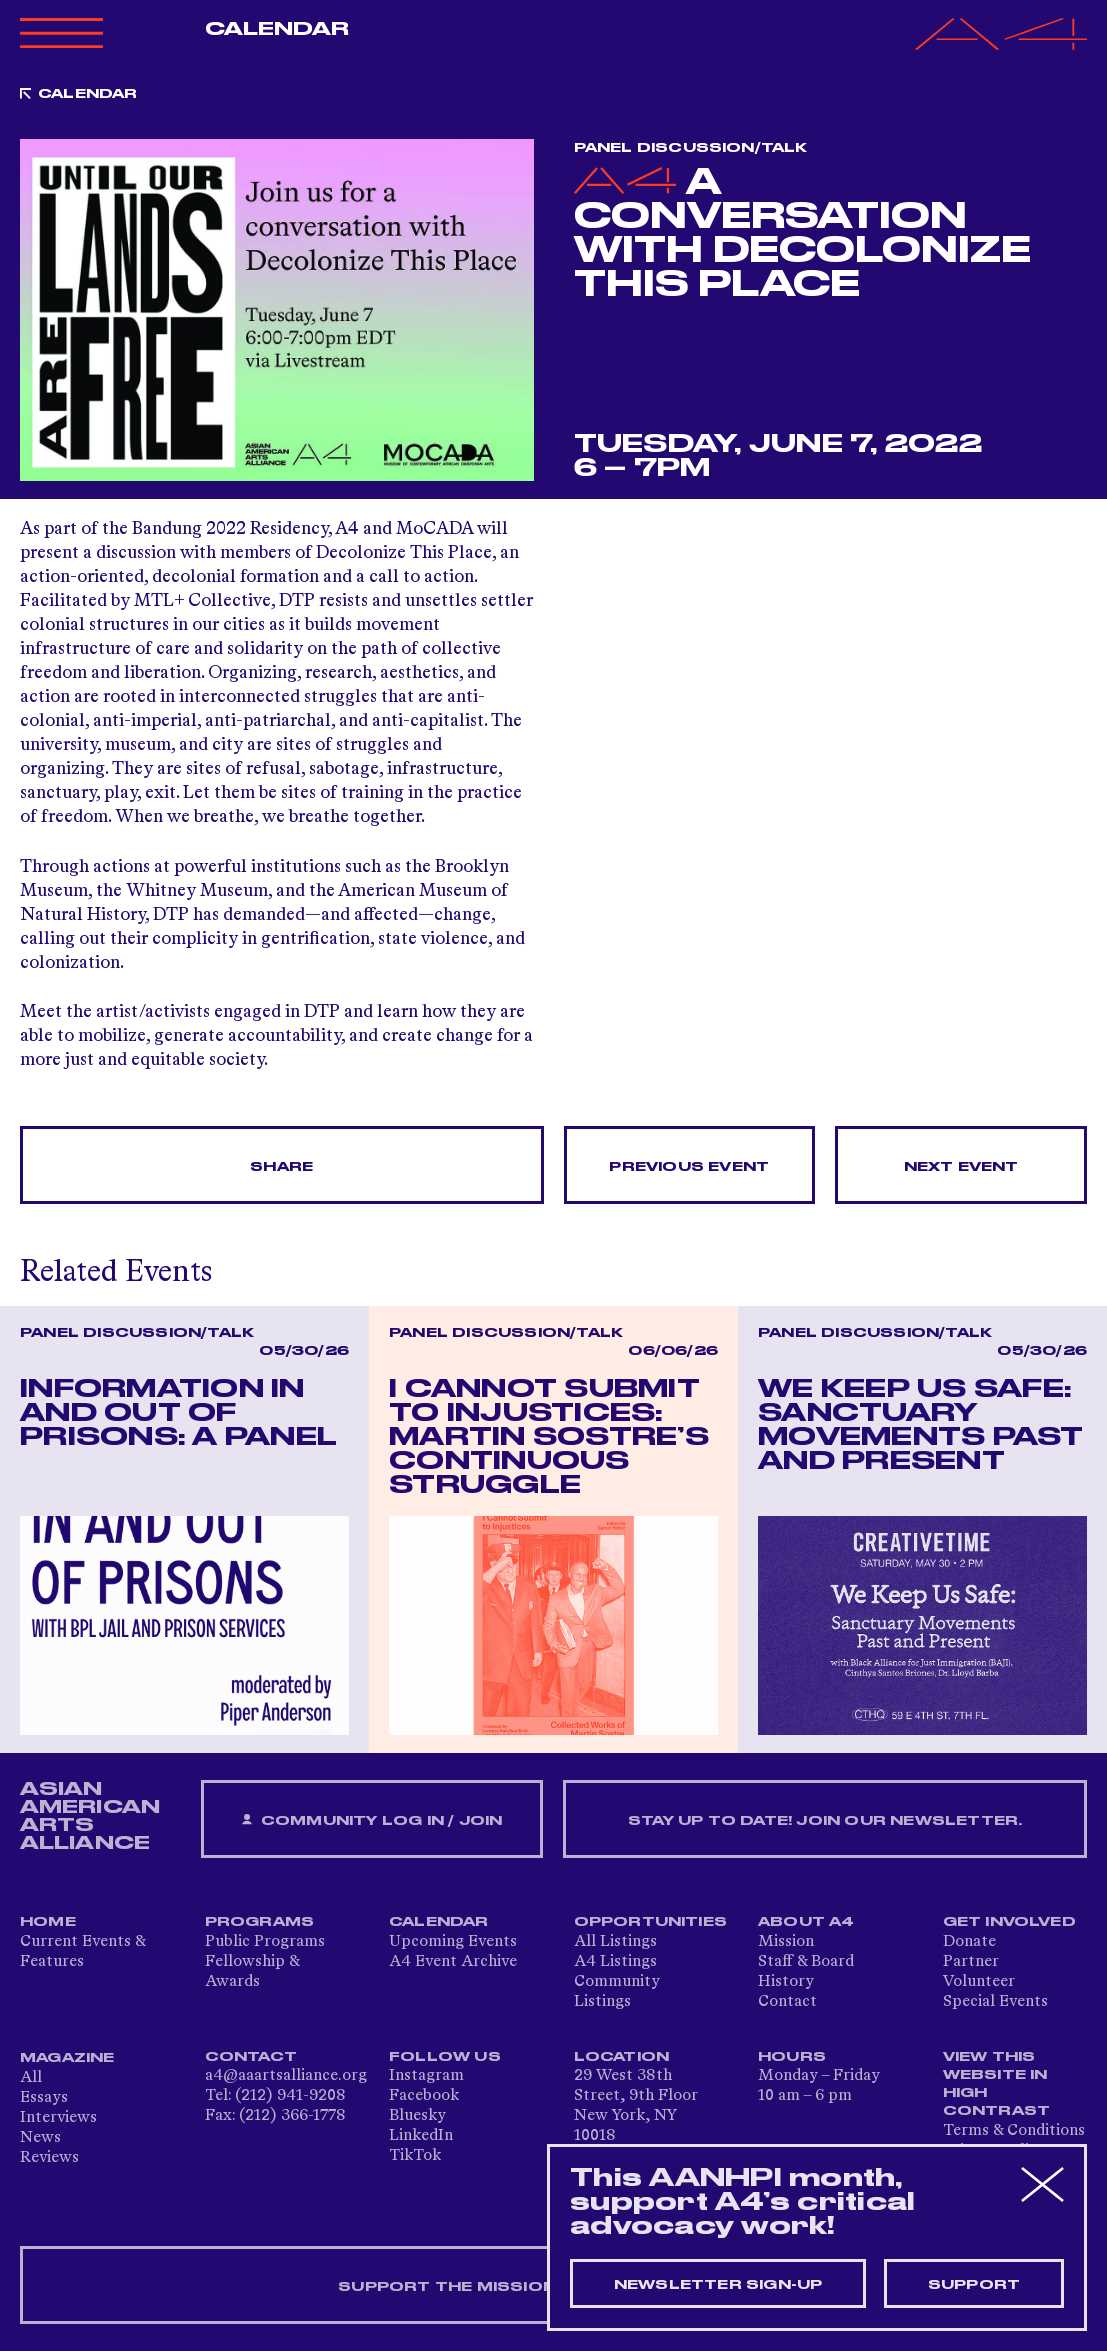 The width and height of the screenshot is (1107, 2351). I want to click on Mission, so click(786, 1942).